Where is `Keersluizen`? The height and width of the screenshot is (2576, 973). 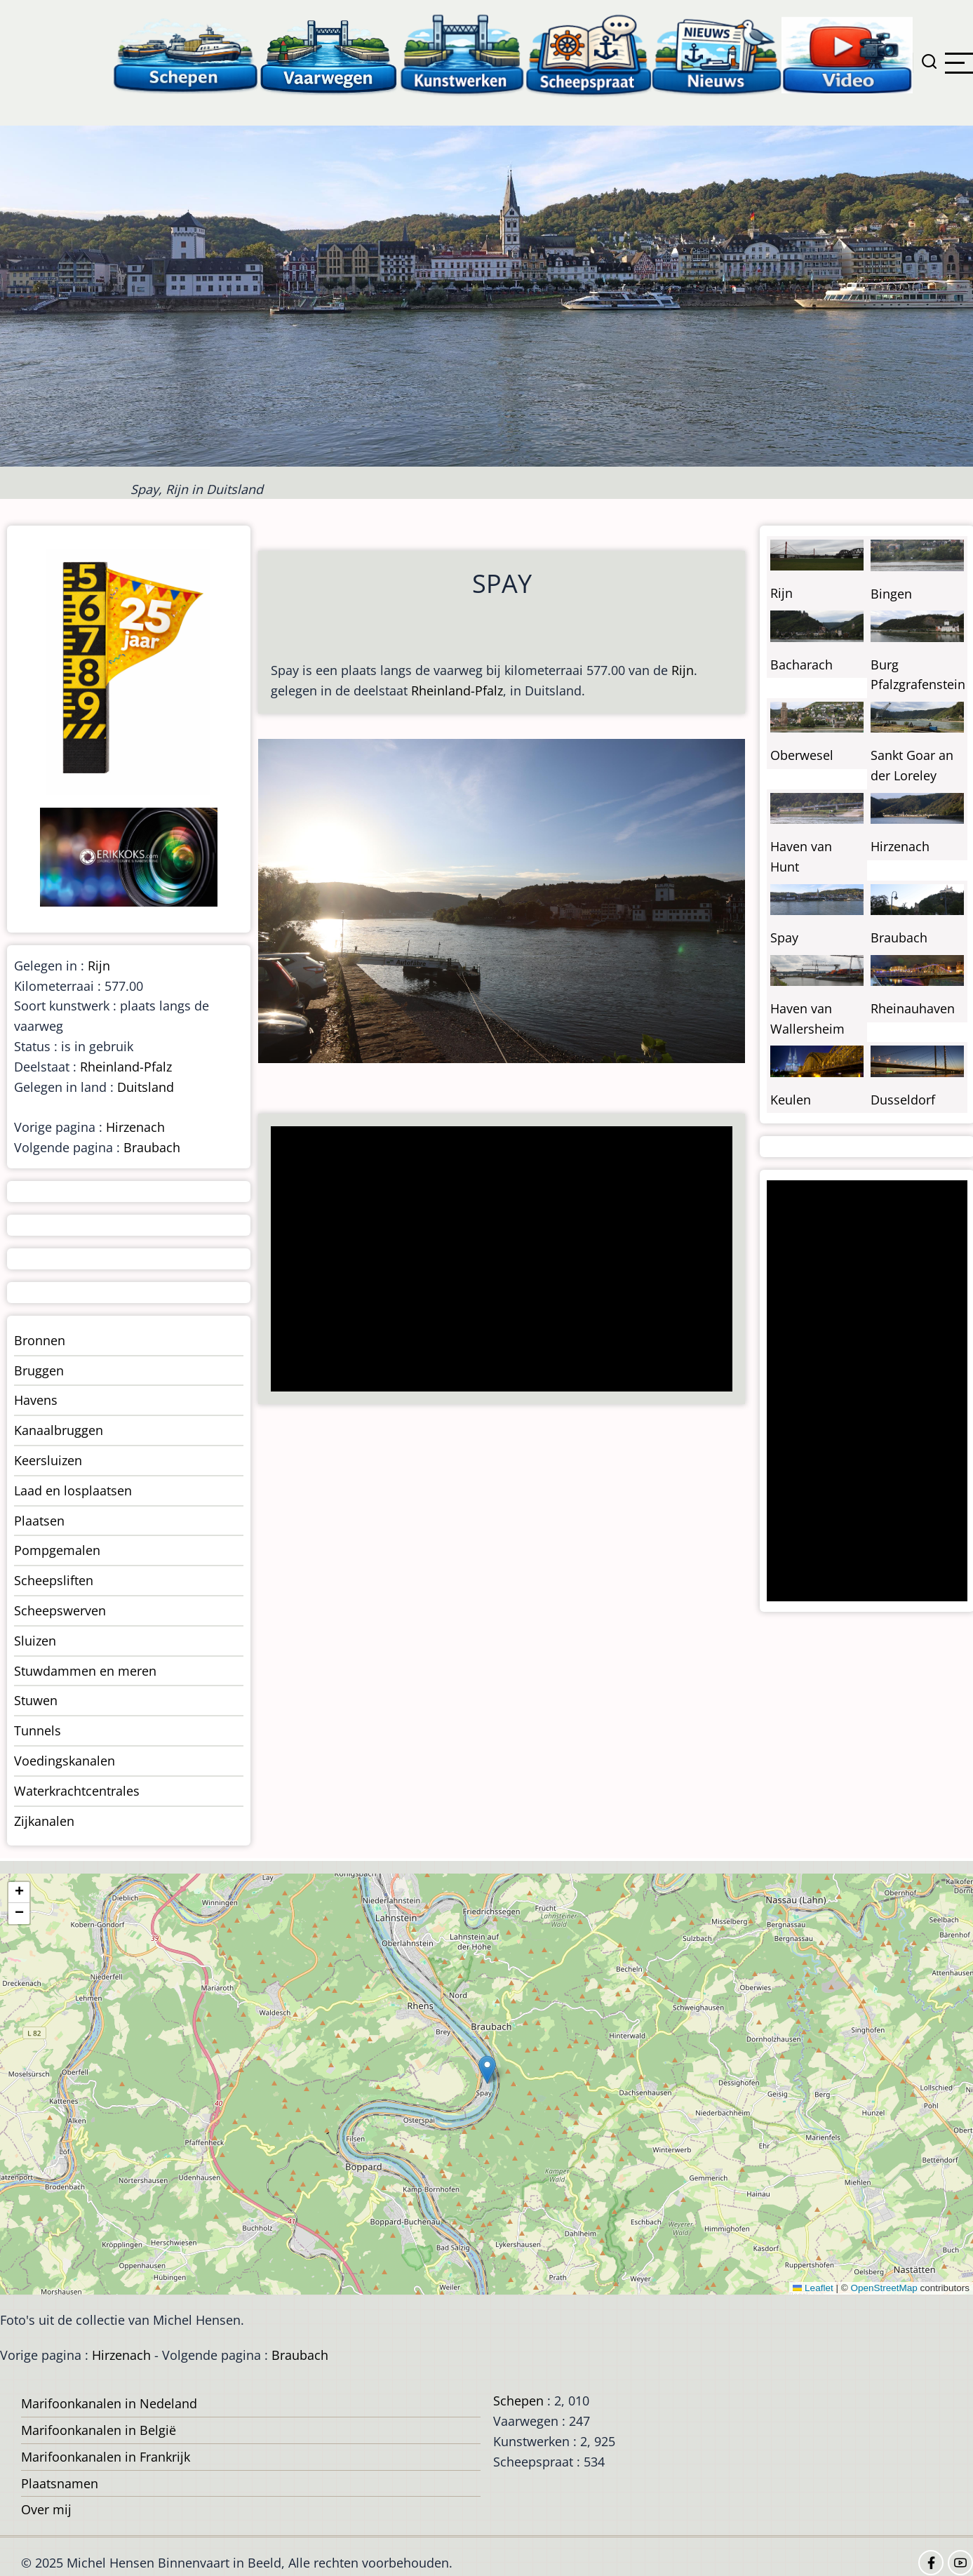
Keersluizen is located at coordinates (48, 1460).